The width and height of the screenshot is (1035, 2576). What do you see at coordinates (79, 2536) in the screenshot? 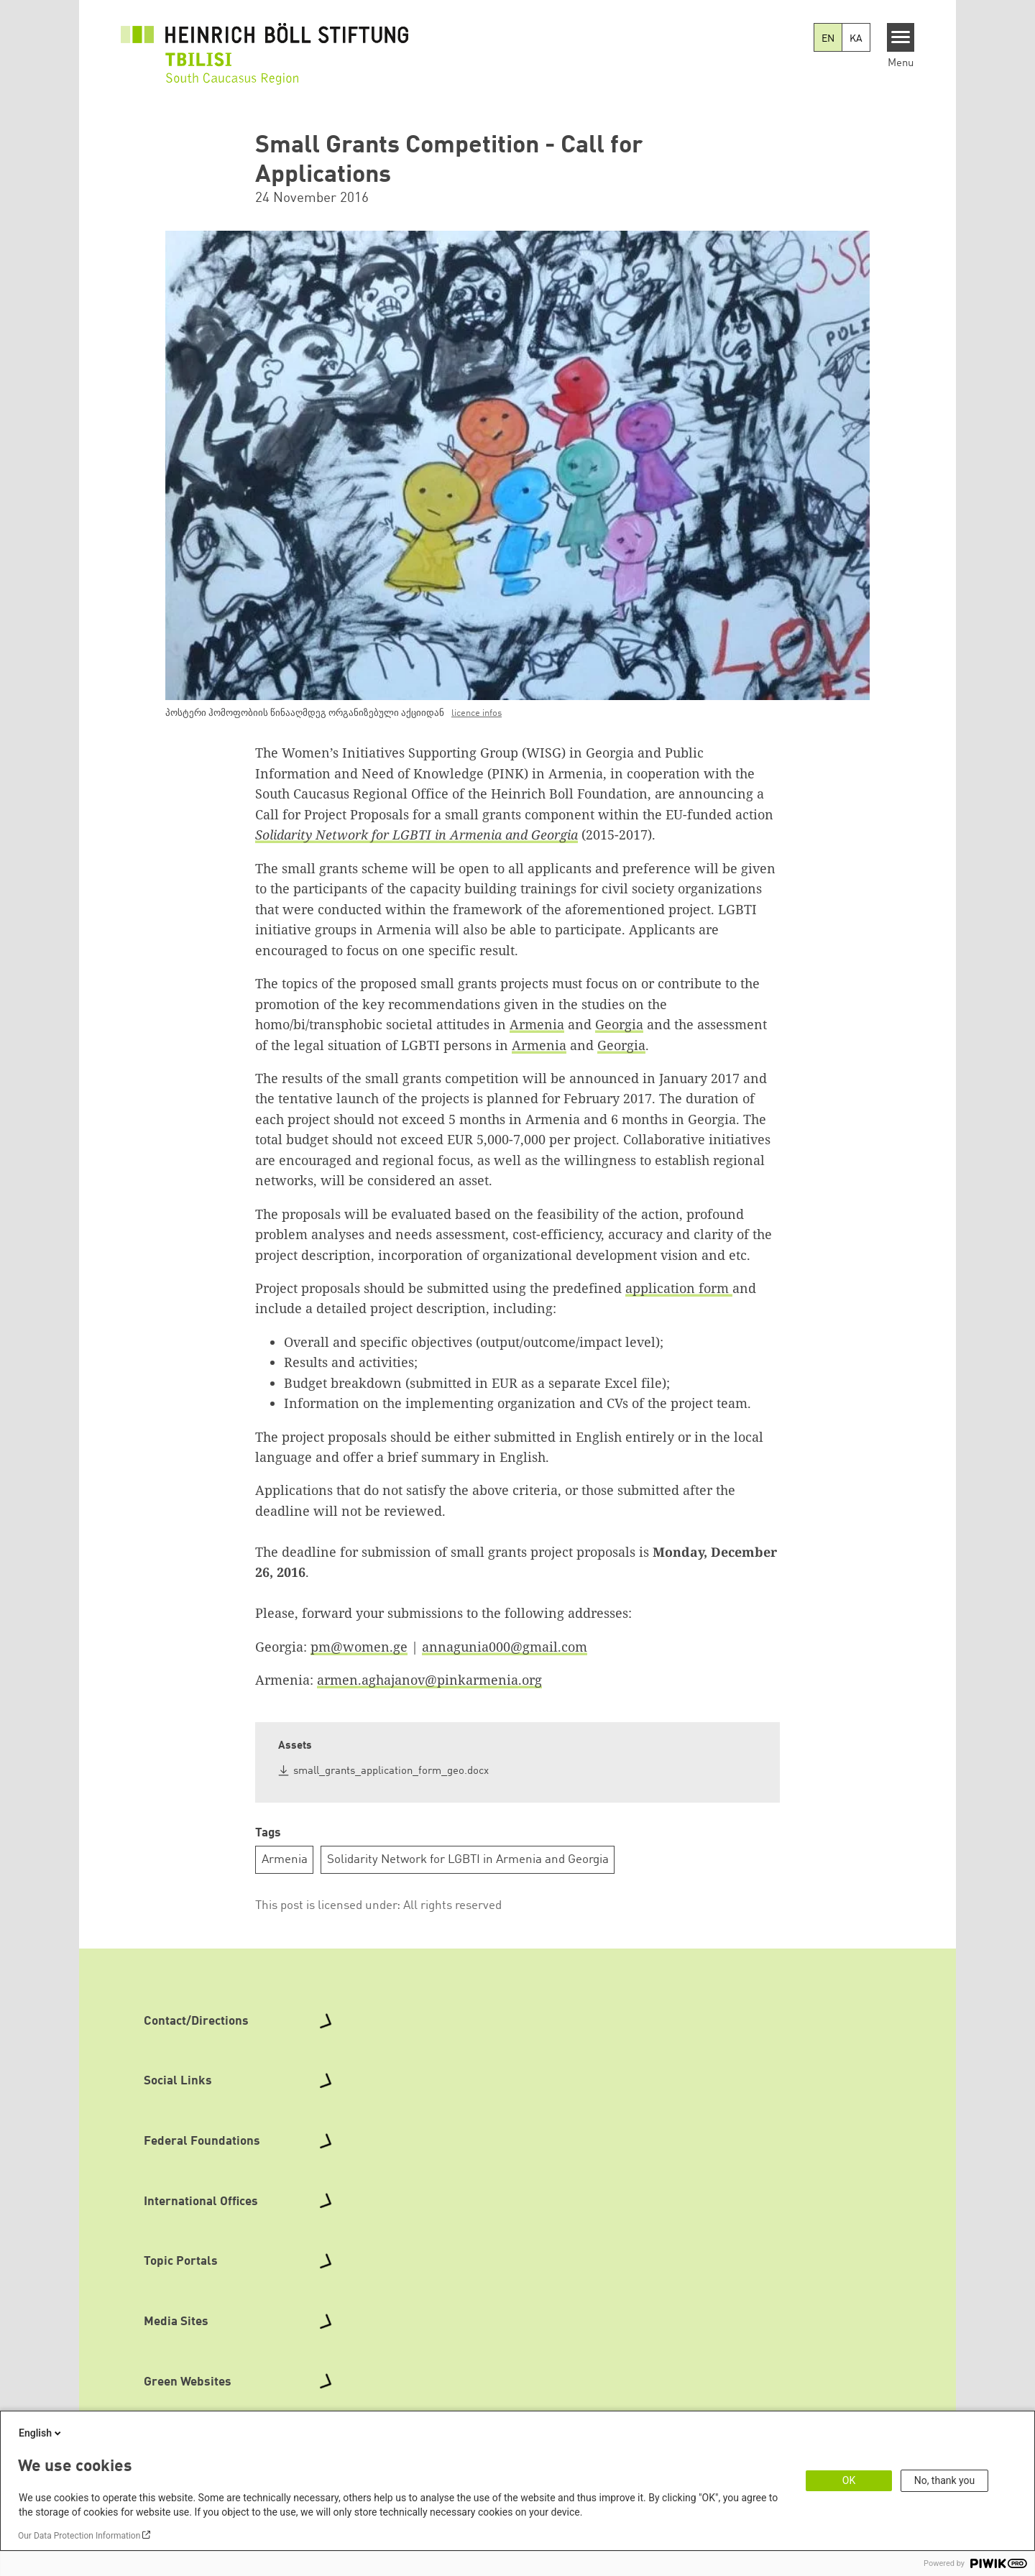
I see `Our Data Protection Information` at bounding box center [79, 2536].